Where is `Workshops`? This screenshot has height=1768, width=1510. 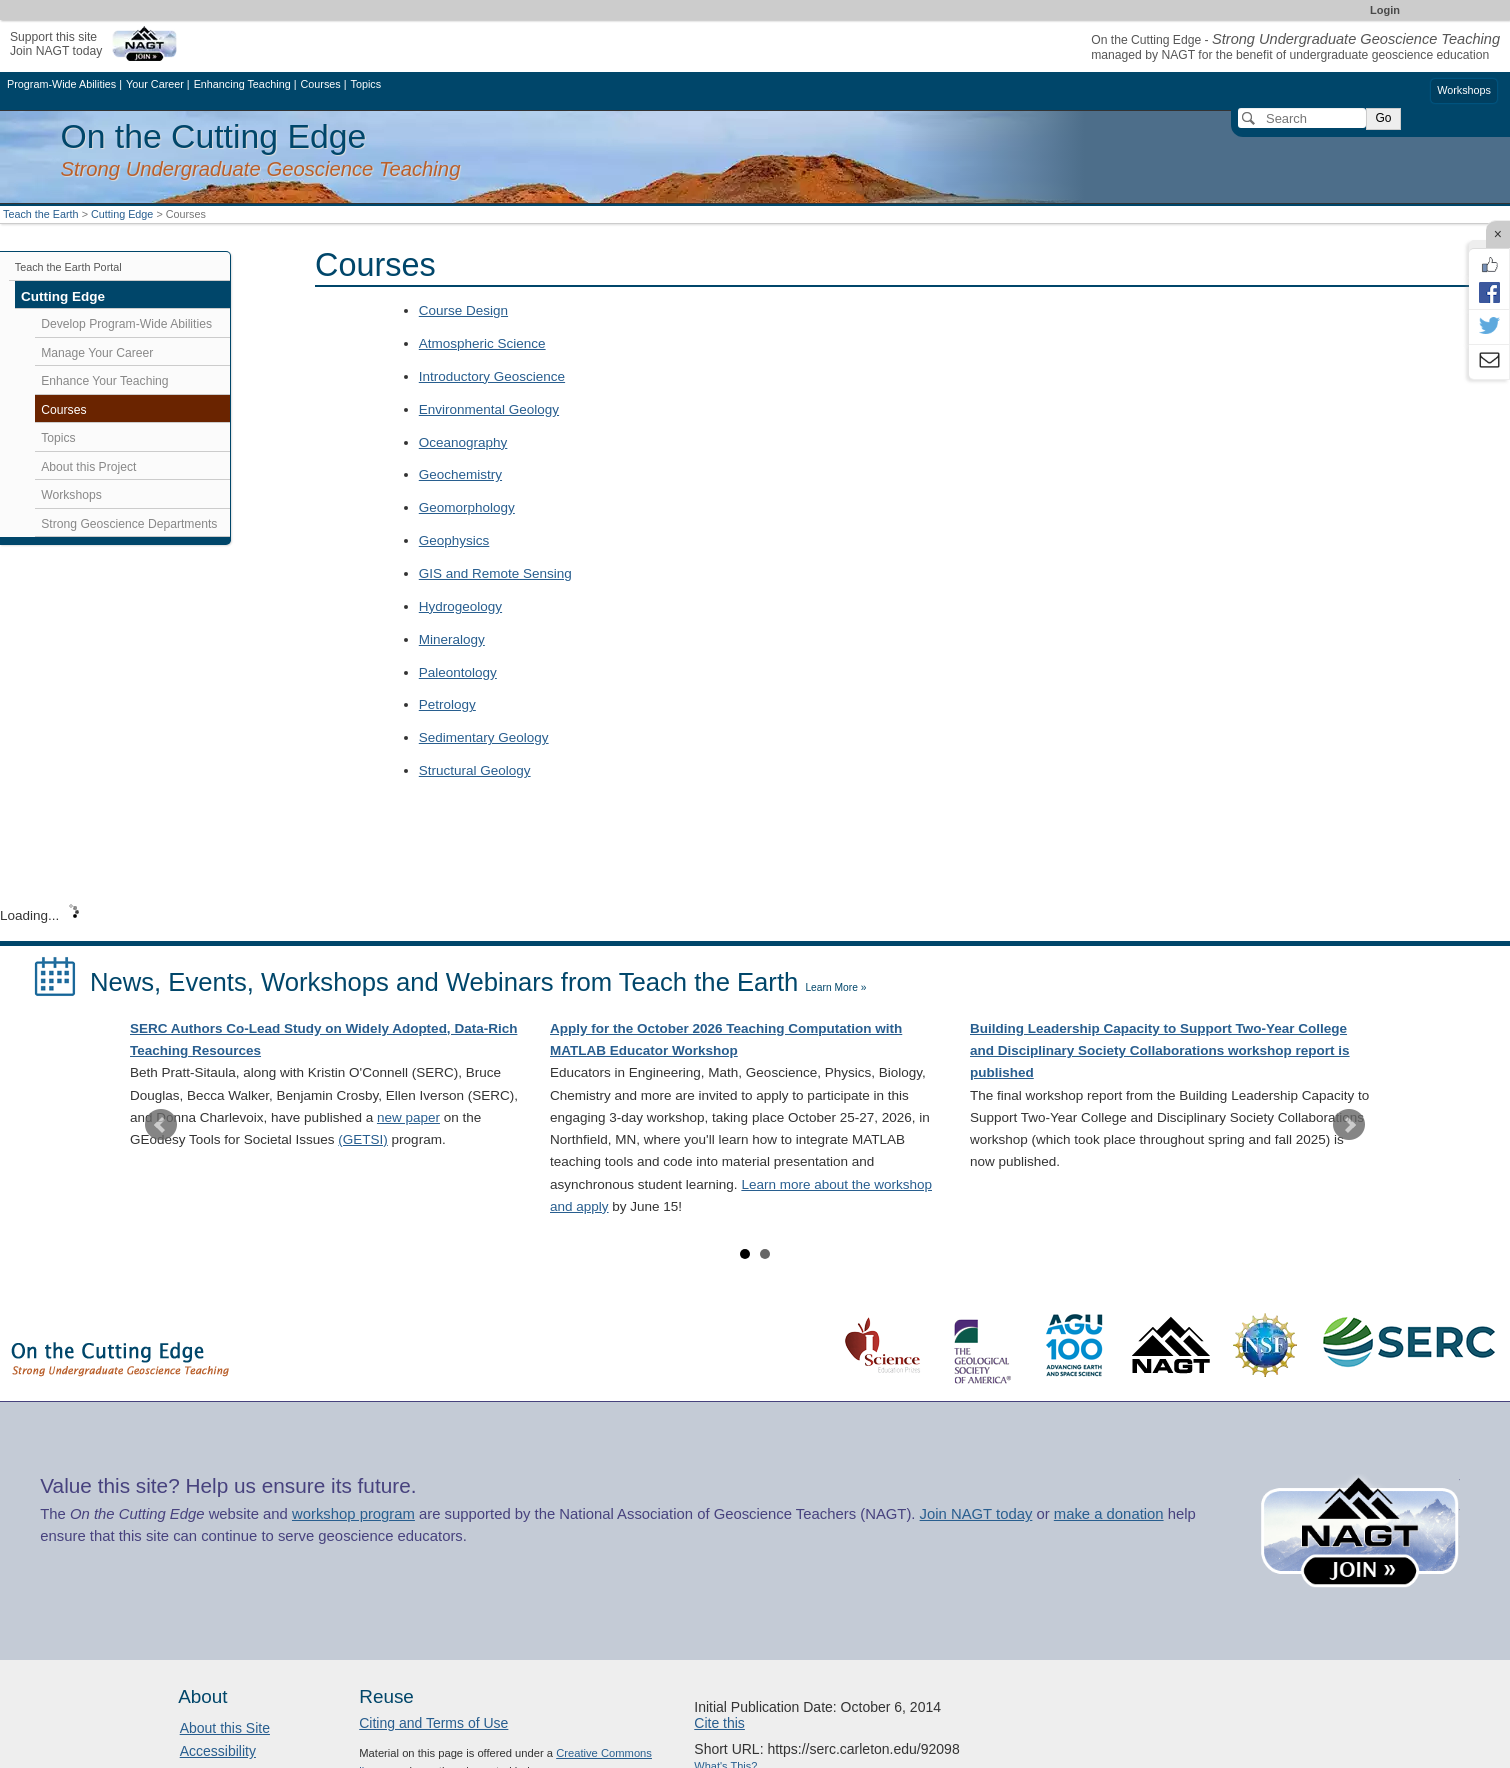 Workshops is located at coordinates (1464, 90).